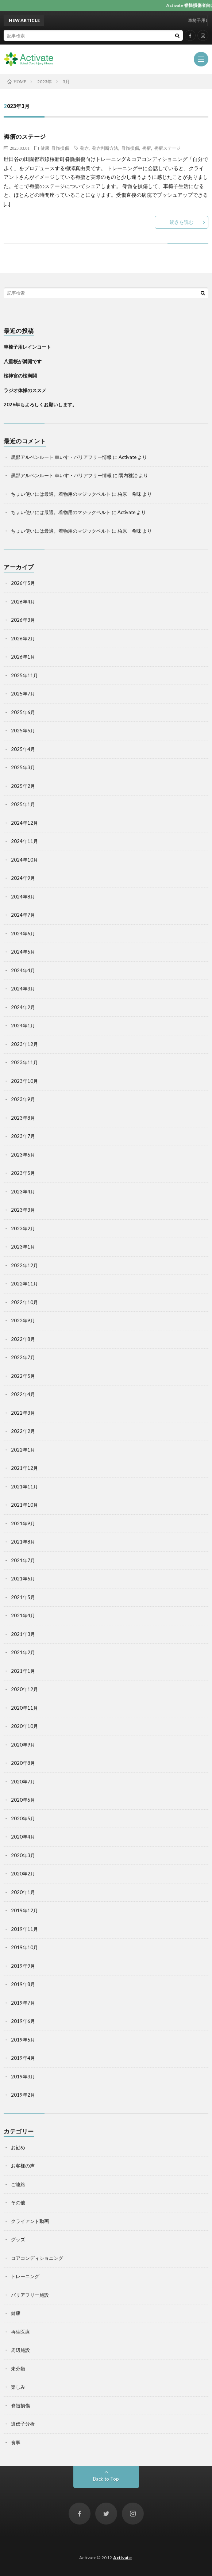  I want to click on 褥瘡ステージ, so click(167, 148).